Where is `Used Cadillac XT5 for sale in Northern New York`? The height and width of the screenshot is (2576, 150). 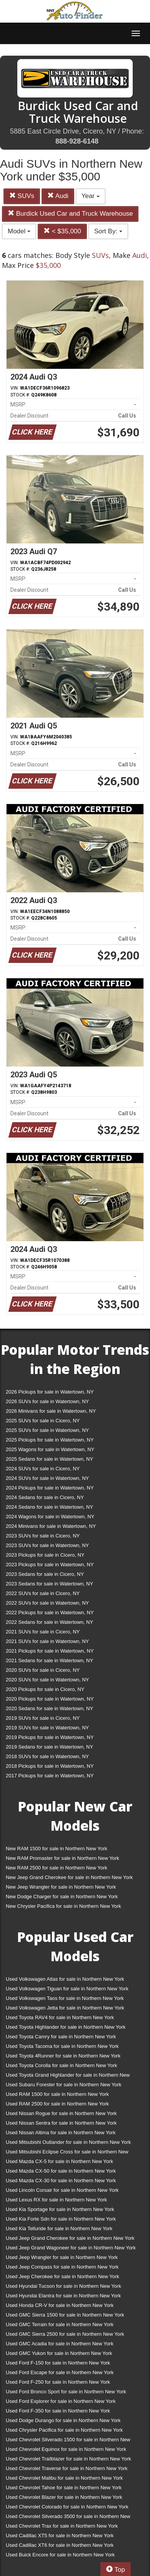
Used Cadillac XT5 for sale in Northern New York is located at coordinates (59, 2535).